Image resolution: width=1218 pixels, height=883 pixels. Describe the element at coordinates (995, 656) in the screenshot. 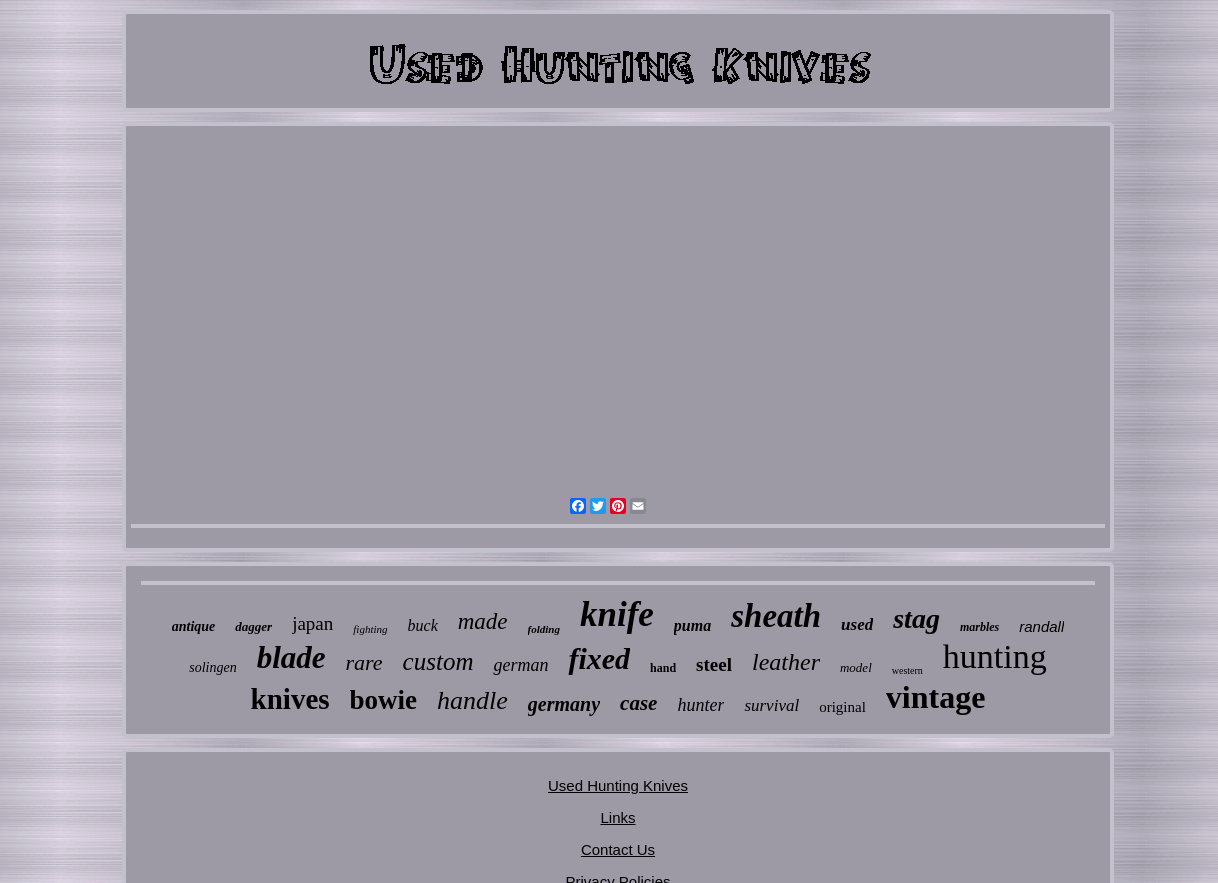

I see `hunting` at that location.